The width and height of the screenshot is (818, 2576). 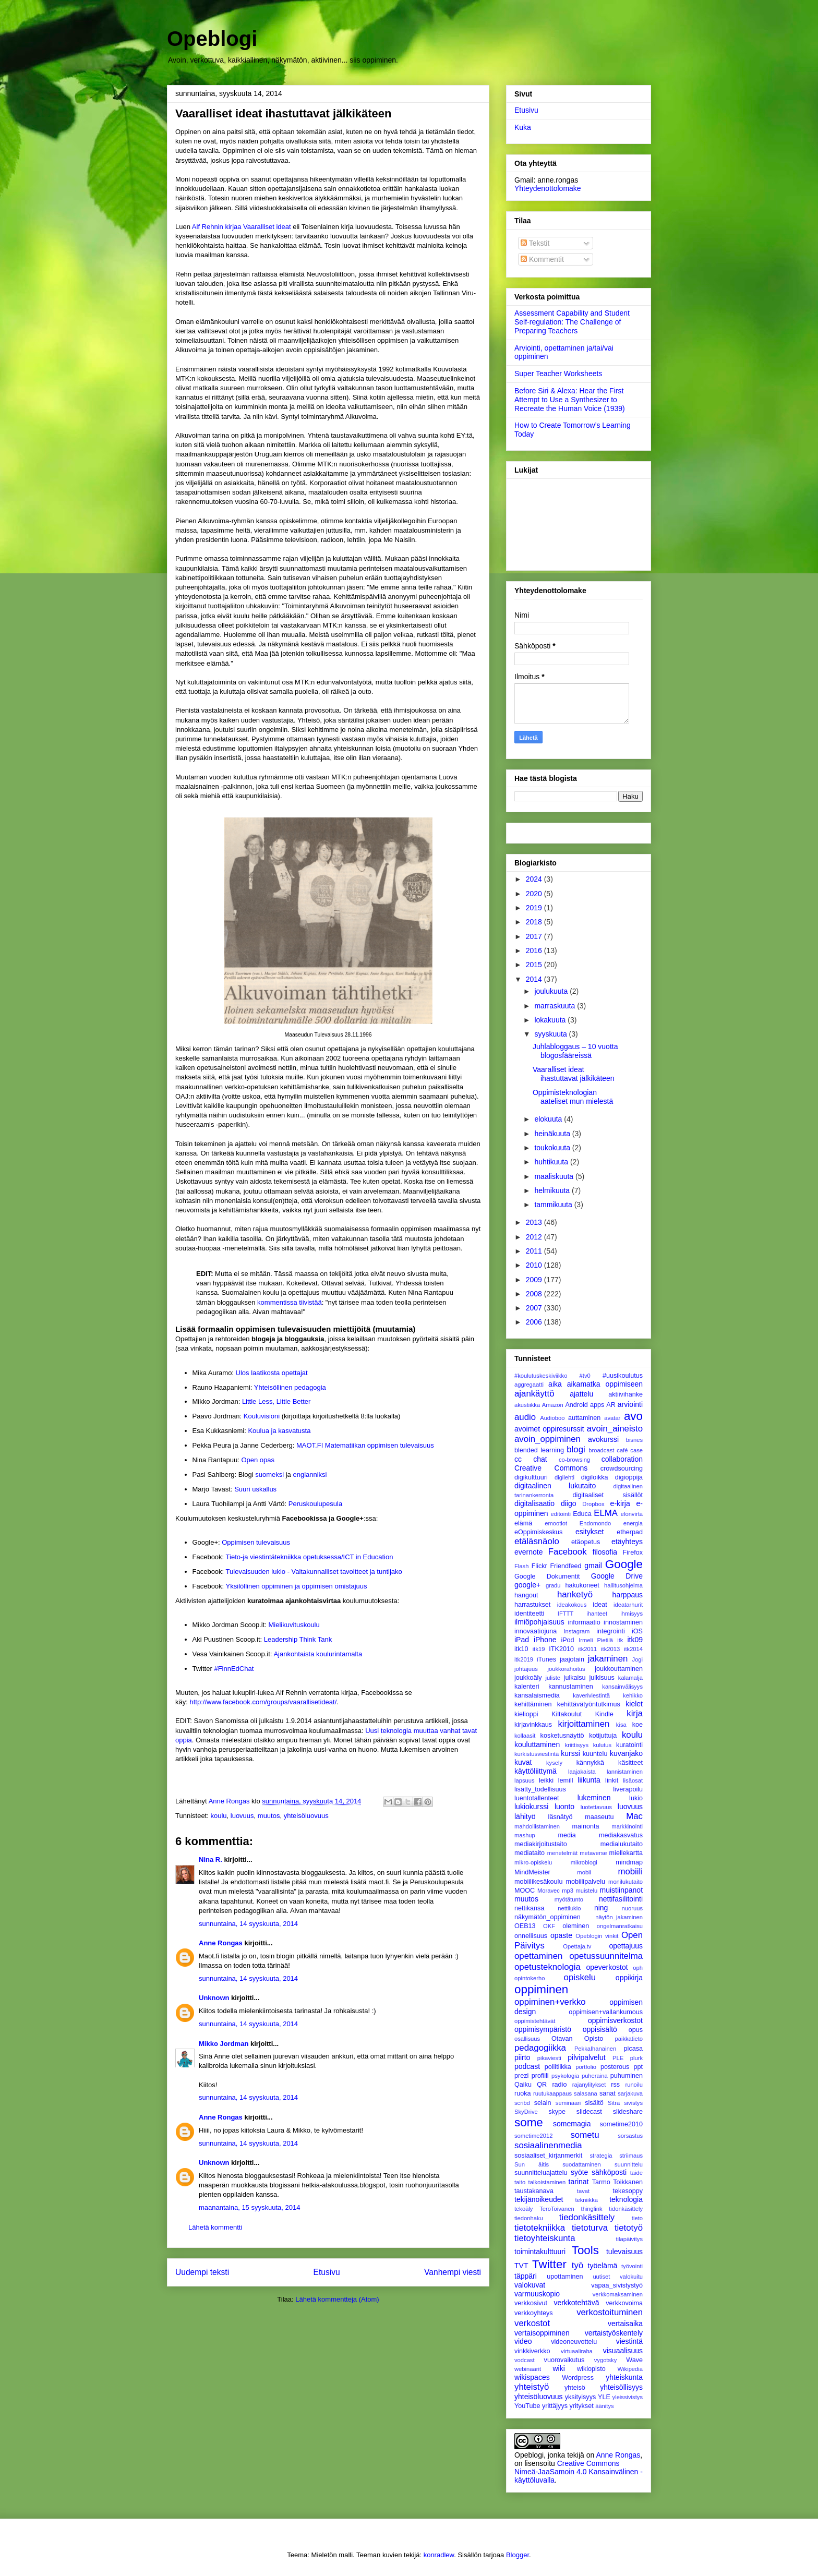 I want to click on digiloikka, so click(x=594, y=1477).